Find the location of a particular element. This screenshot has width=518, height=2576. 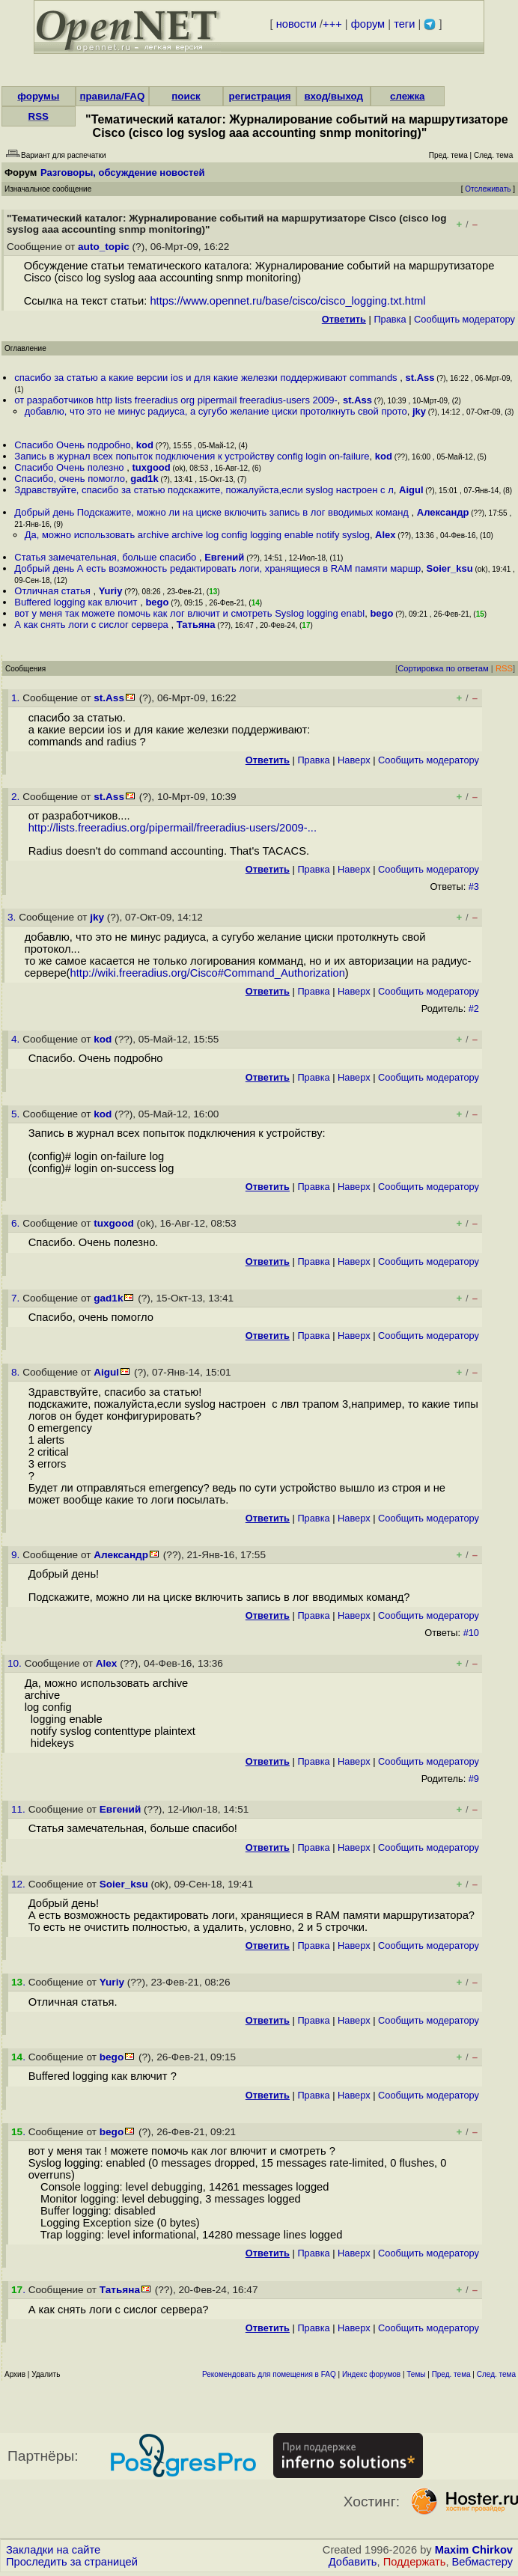

Статья замечательная, больше спасибо is located at coordinates (106, 557).